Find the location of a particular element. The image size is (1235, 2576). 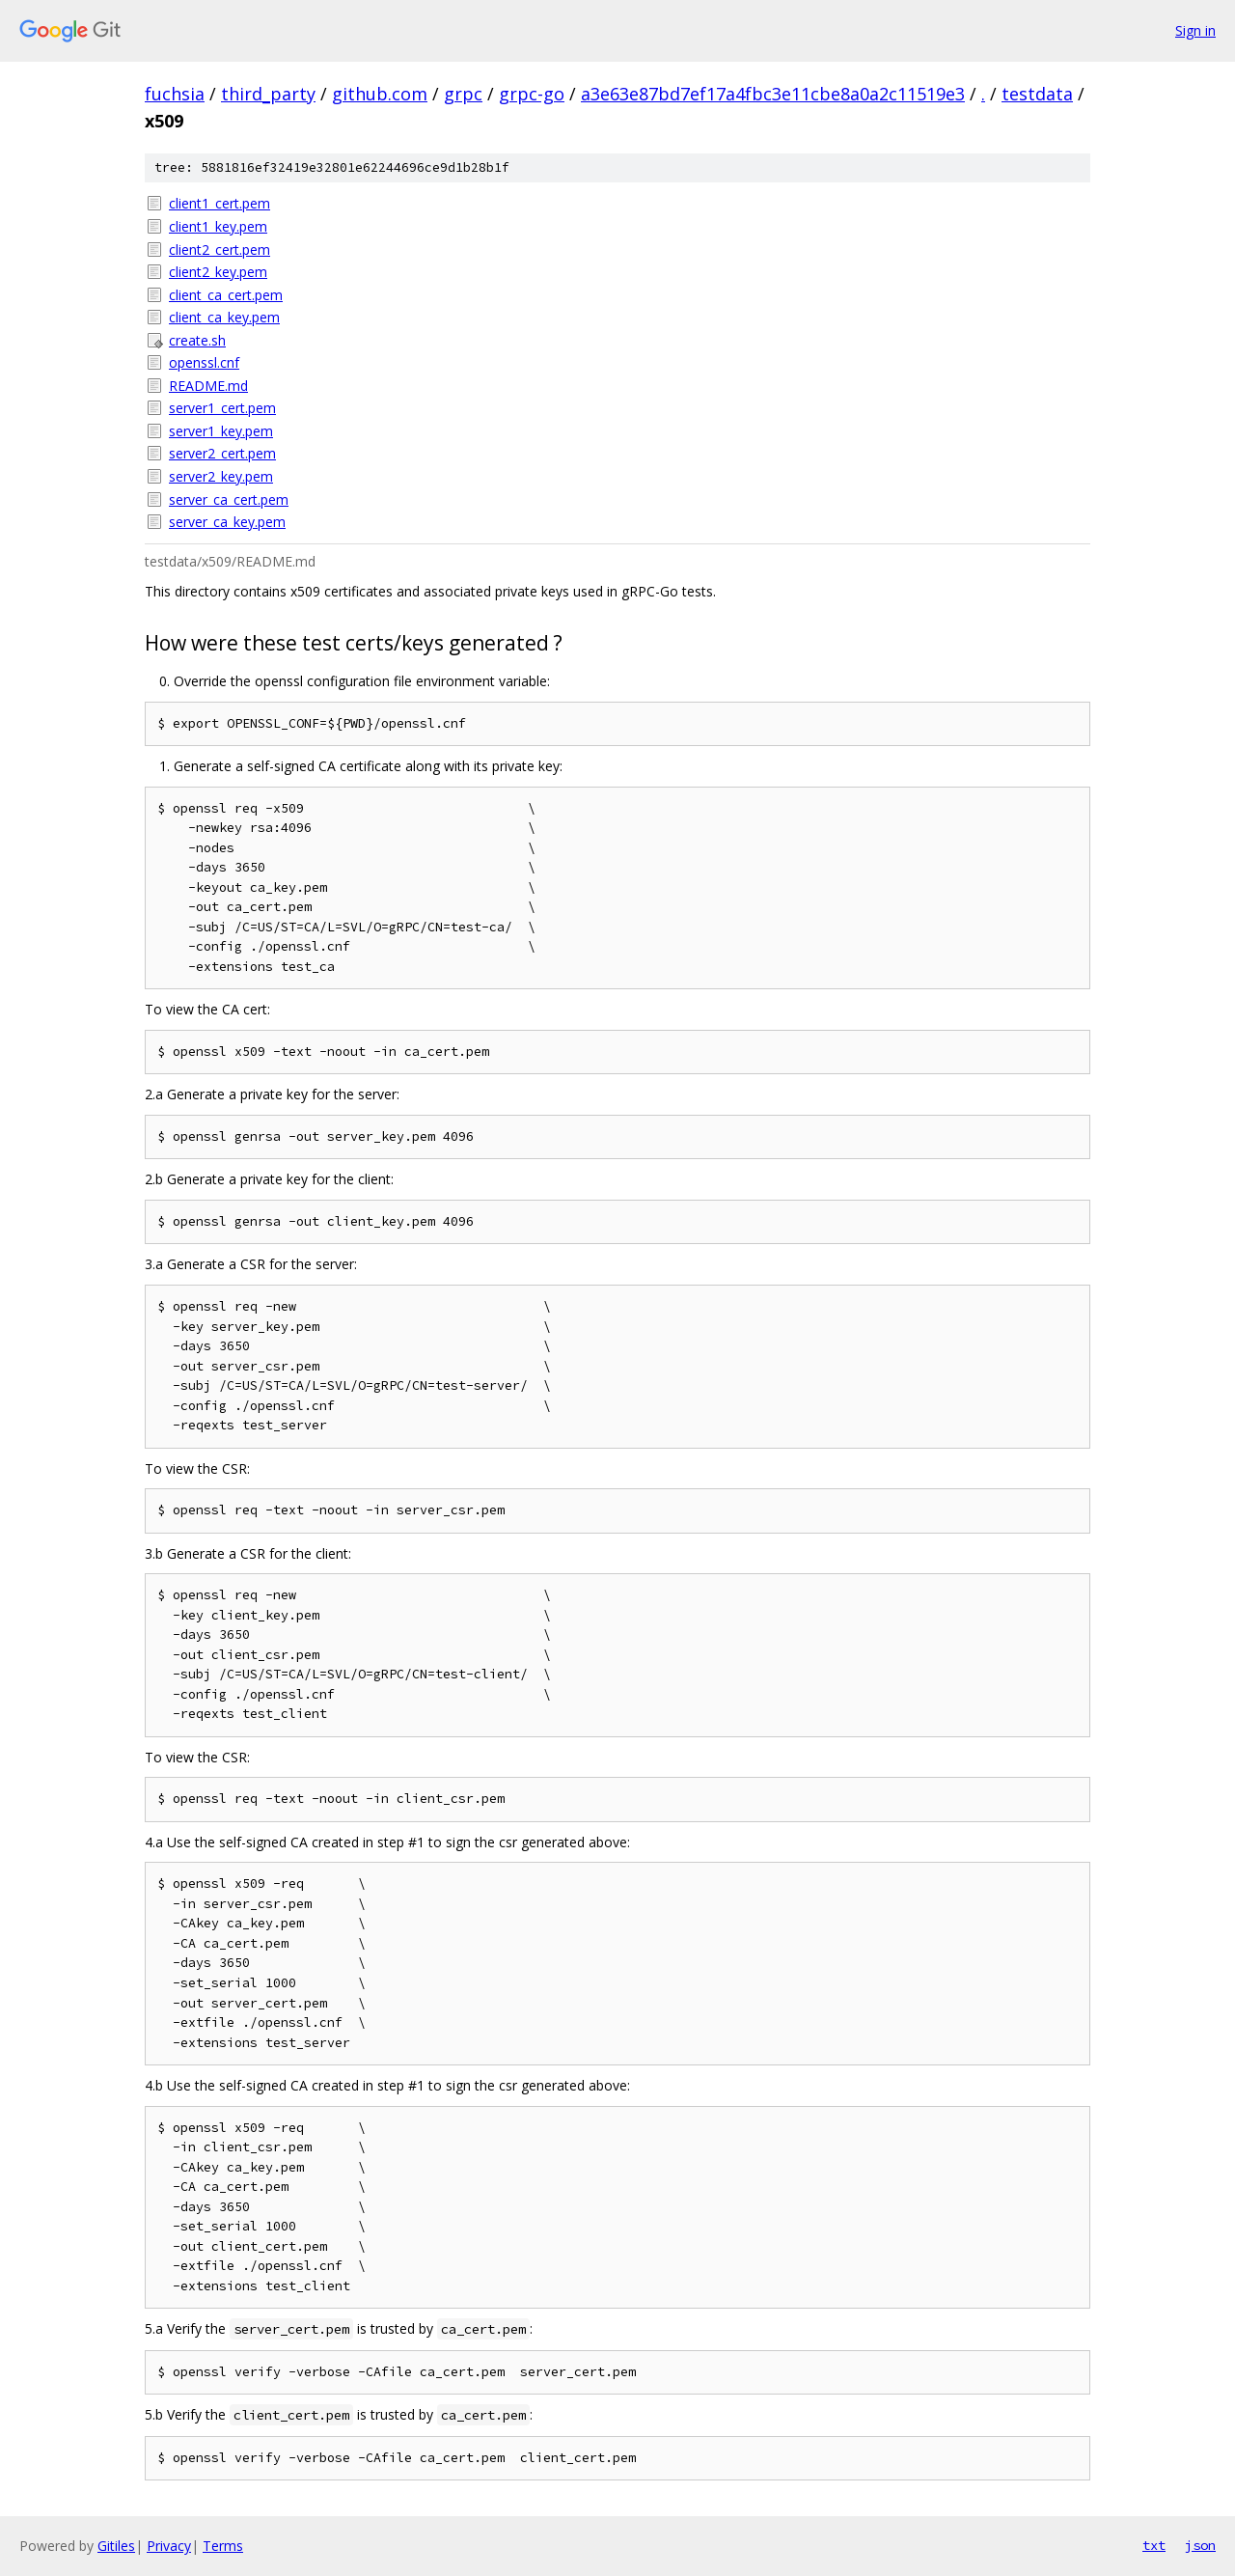

Privacy is located at coordinates (169, 2545).